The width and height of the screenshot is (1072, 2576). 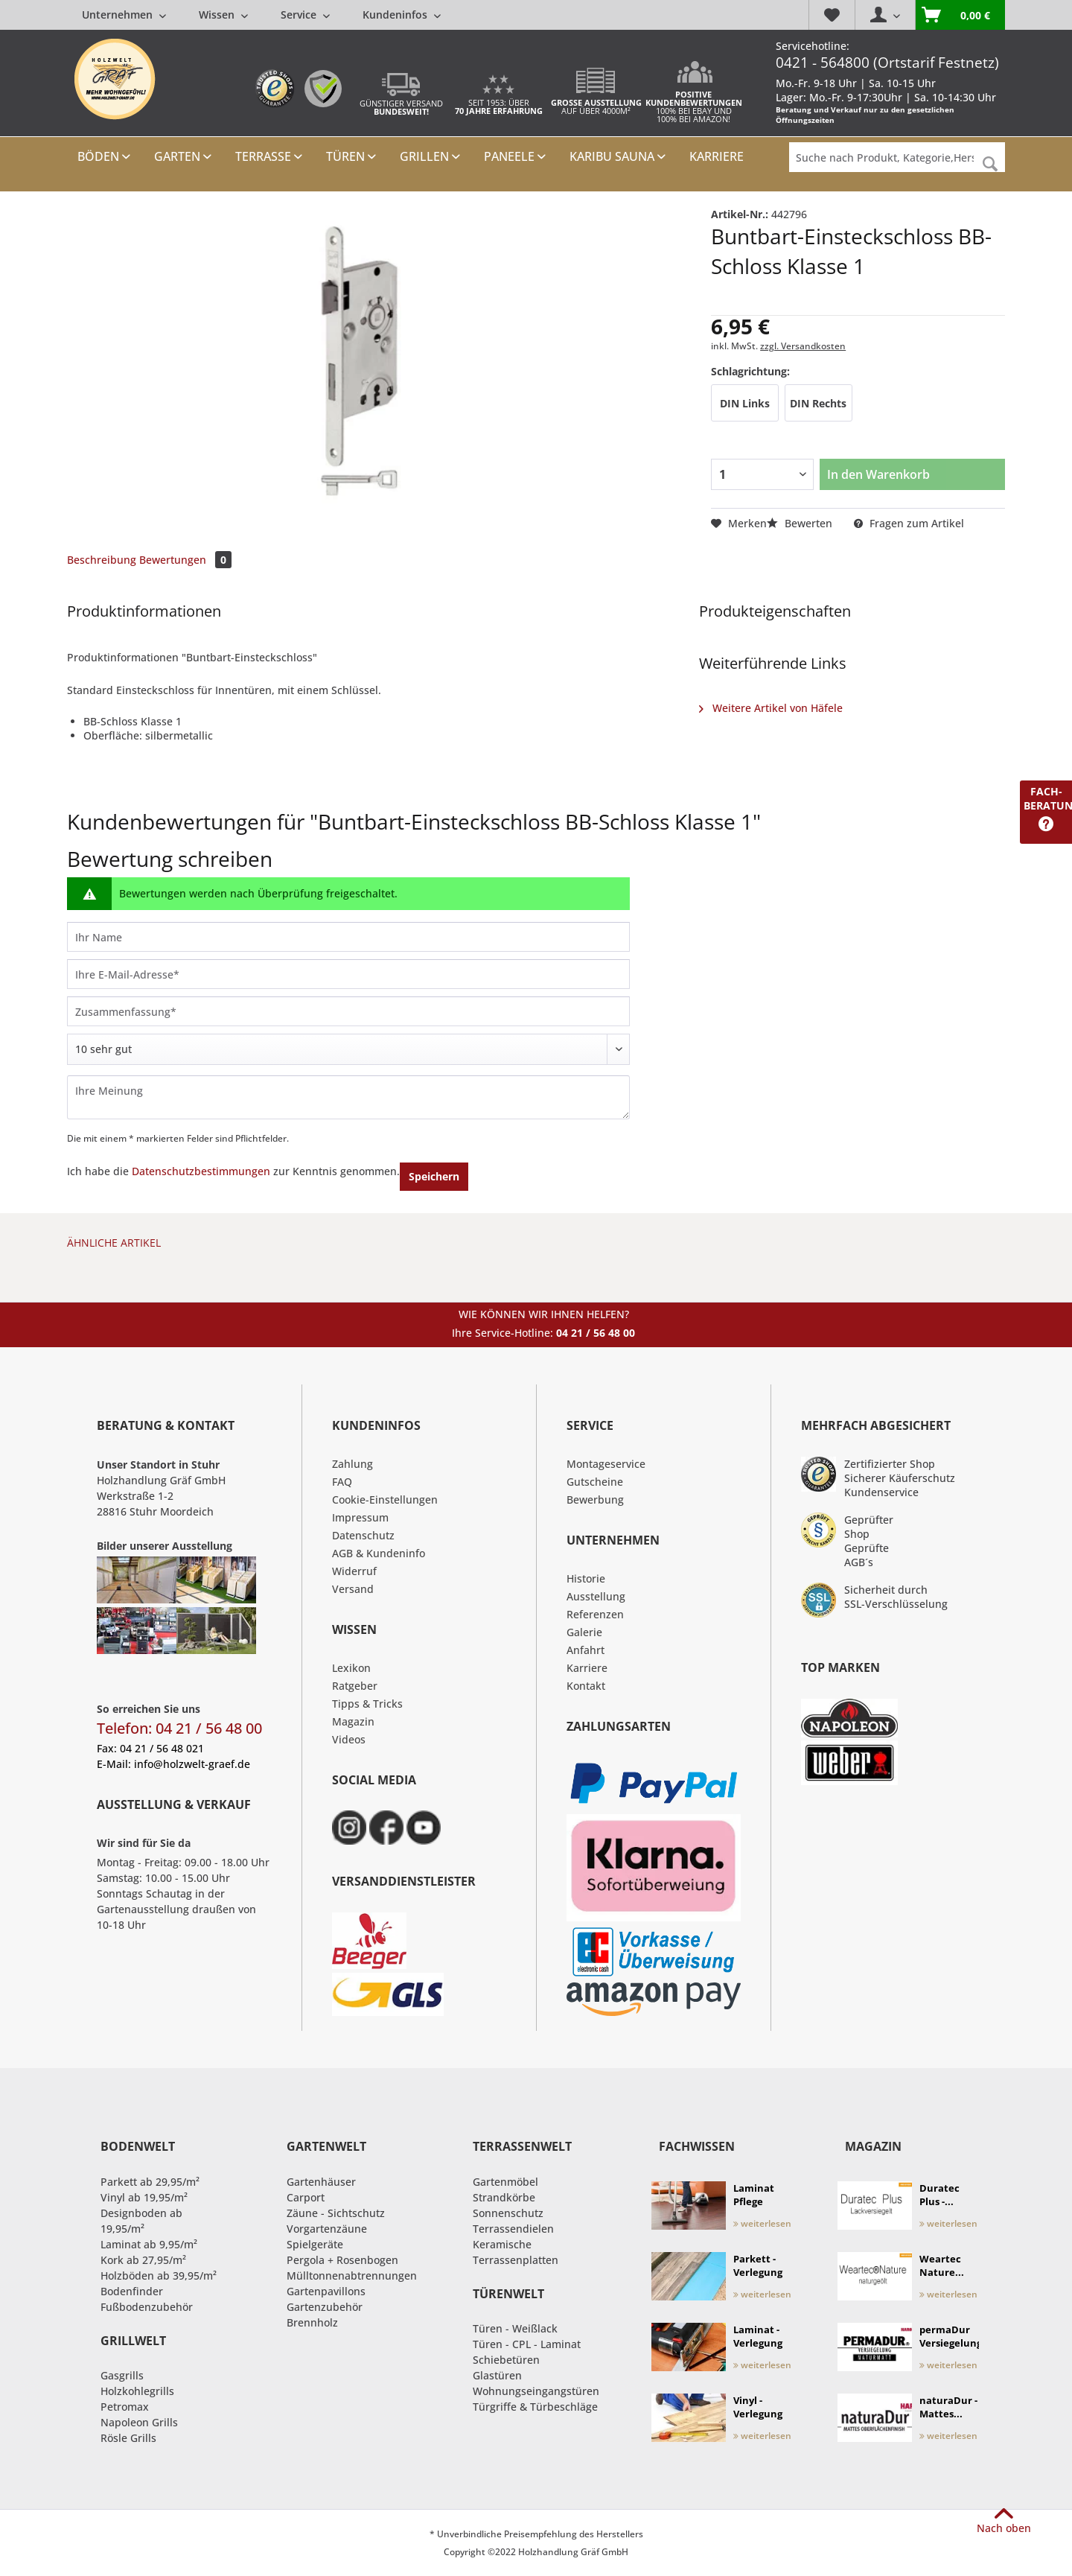 I want to click on zzgl. Versandkosten, so click(x=803, y=346).